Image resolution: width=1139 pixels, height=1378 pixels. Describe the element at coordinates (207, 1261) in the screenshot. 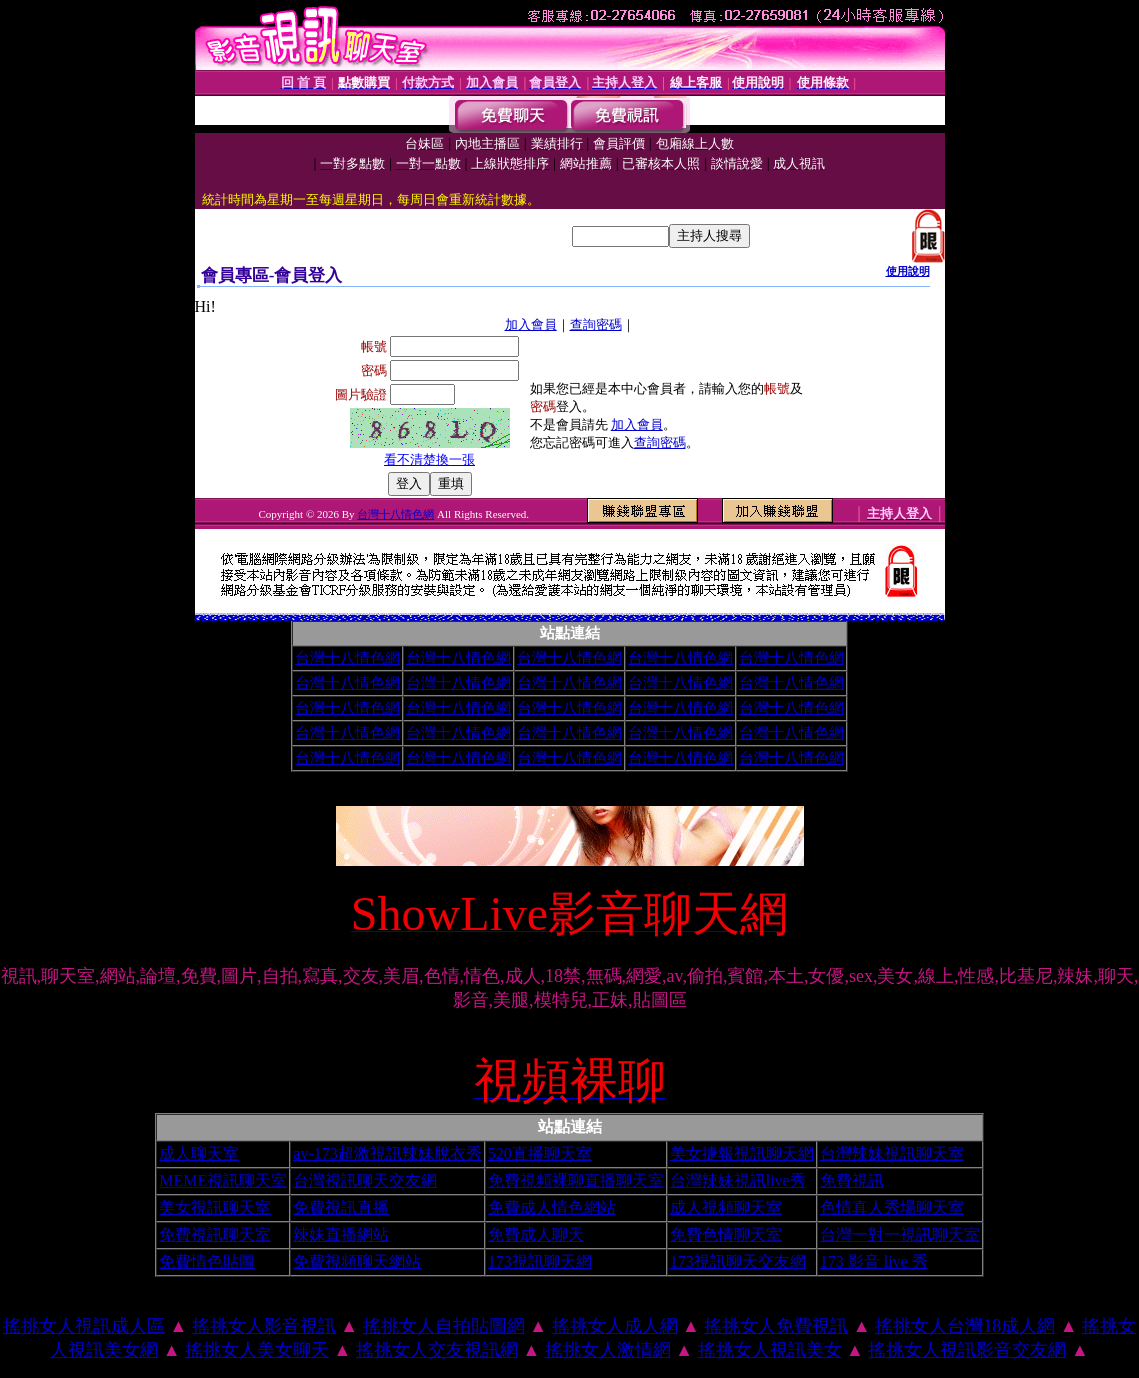

I see `免費情色貼圖` at that location.